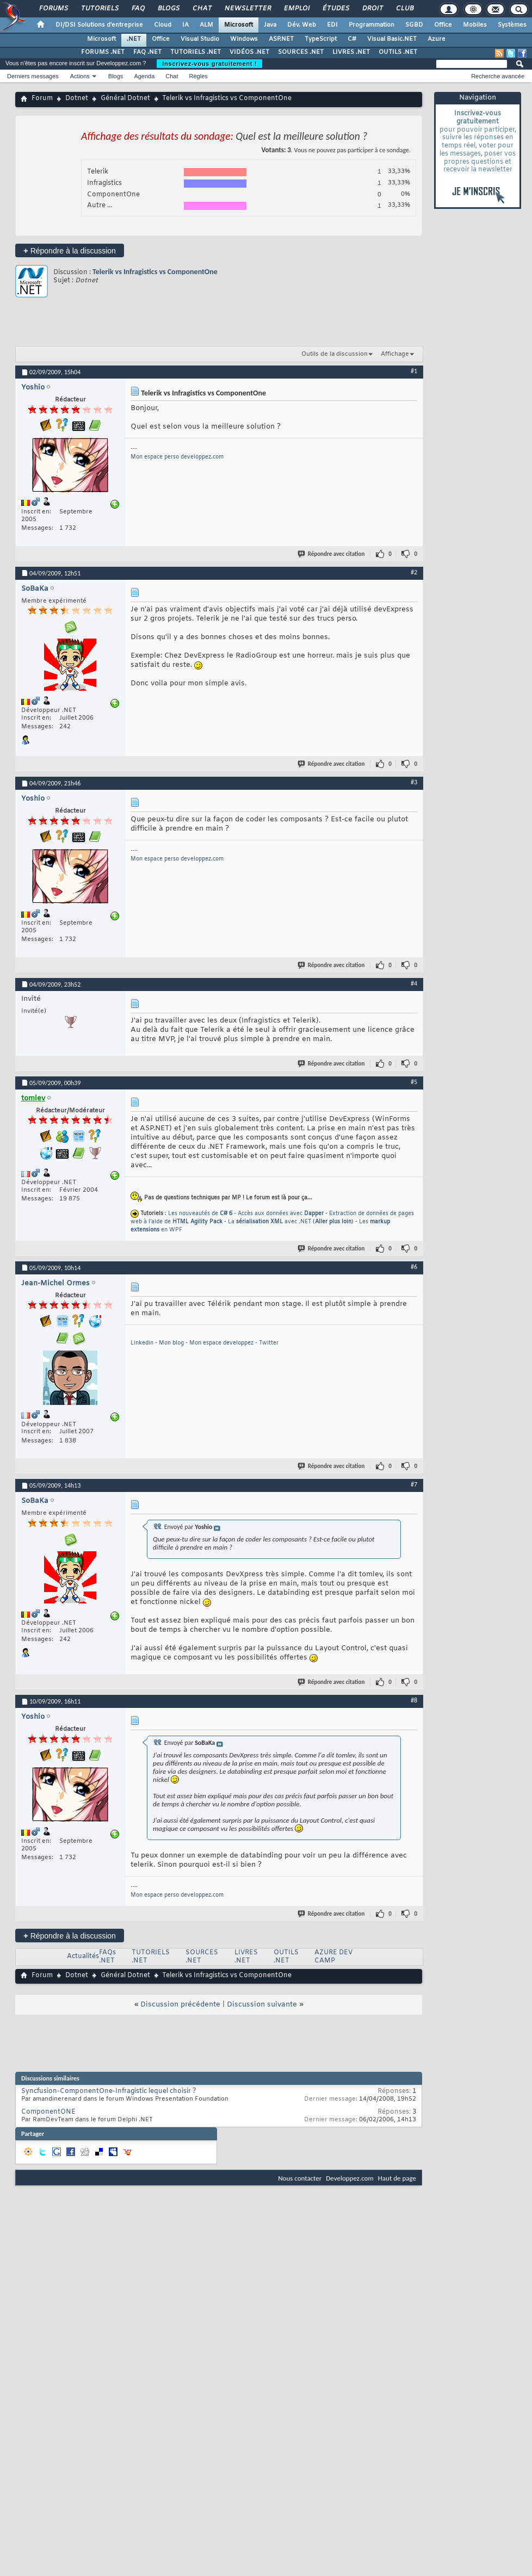 This screenshot has width=532, height=2576. Describe the element at coordinates (335, 8) in the screenshot. I see `Études` at that location.